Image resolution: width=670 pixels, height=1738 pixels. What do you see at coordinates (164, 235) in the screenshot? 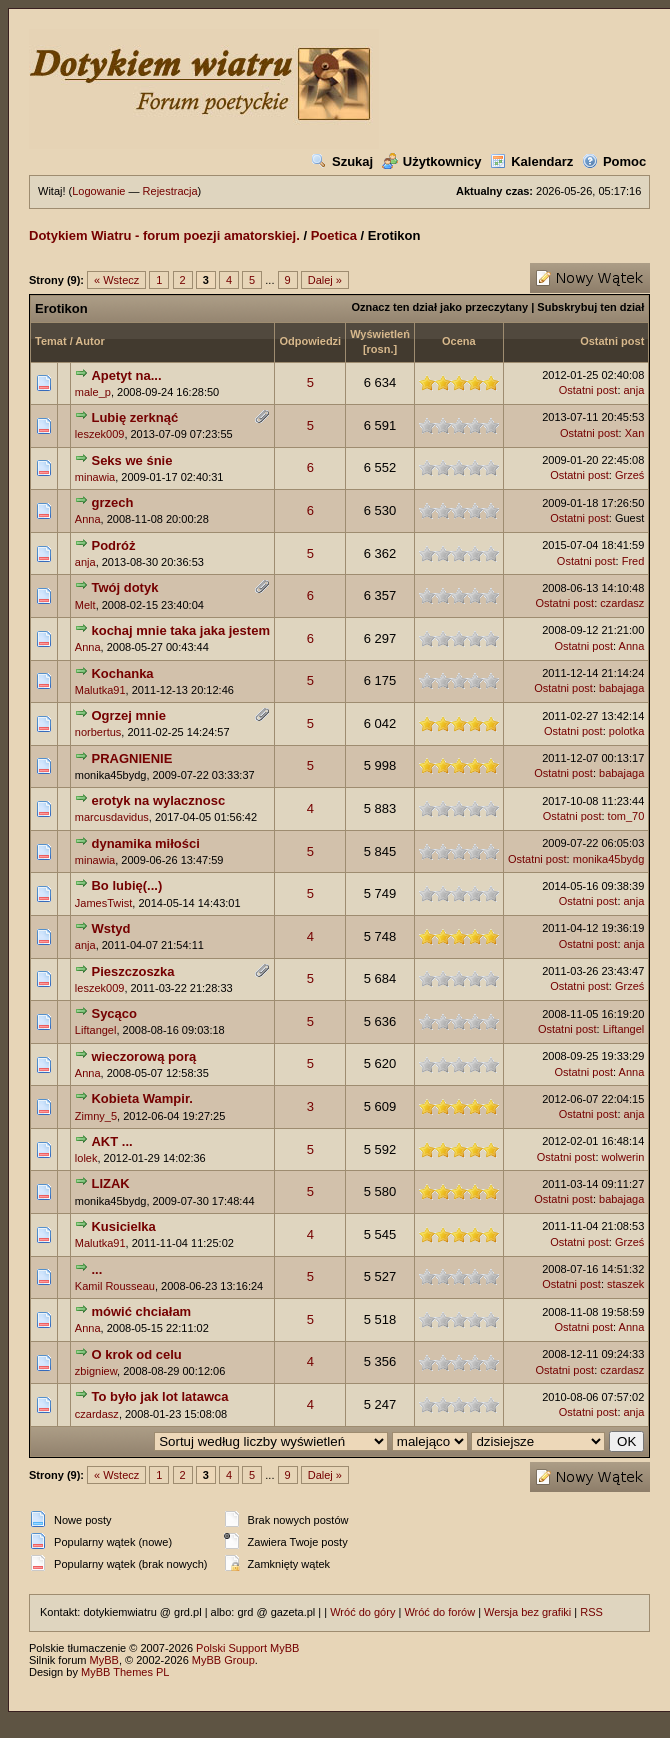
I see `Dotykiem Wiatru - forum poezji amatorskiej.` at bounding box center [164, 235].